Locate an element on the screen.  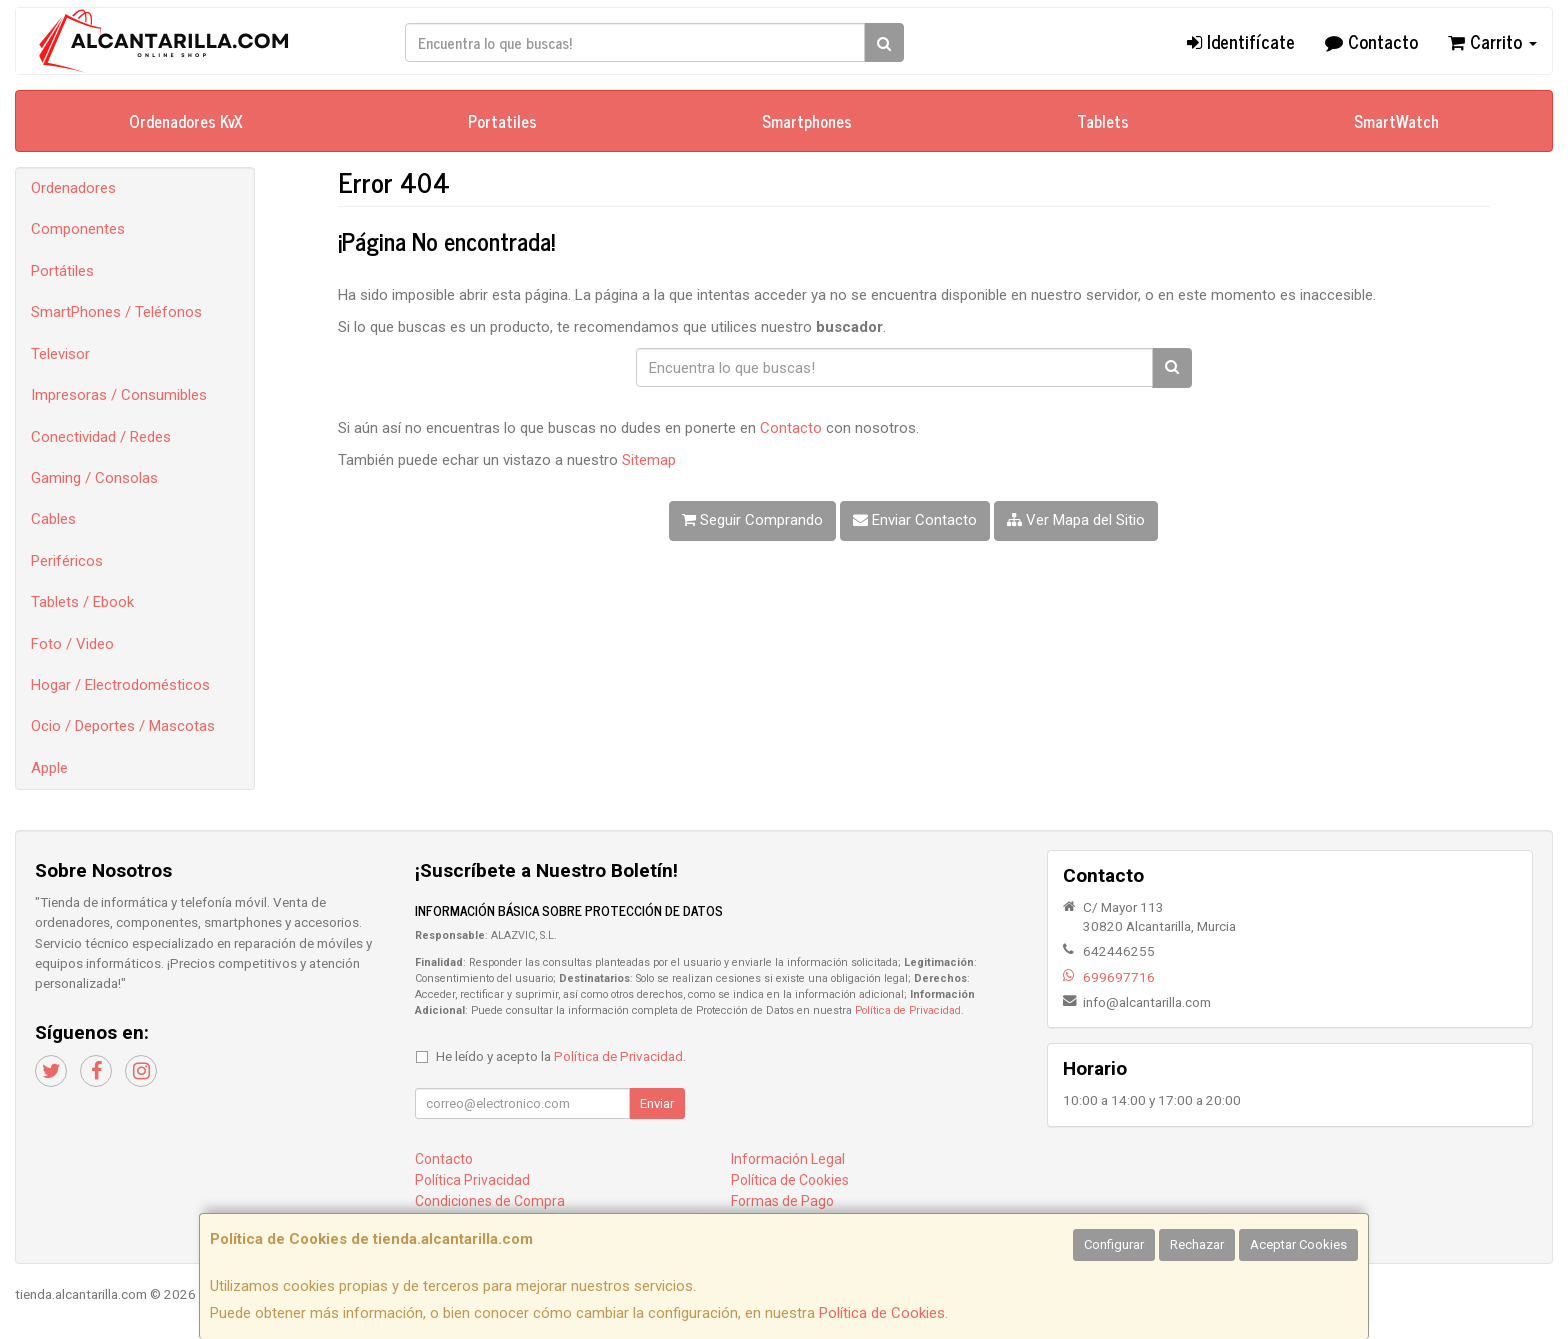
SmartWatch is located at coordinates (1396, 121).